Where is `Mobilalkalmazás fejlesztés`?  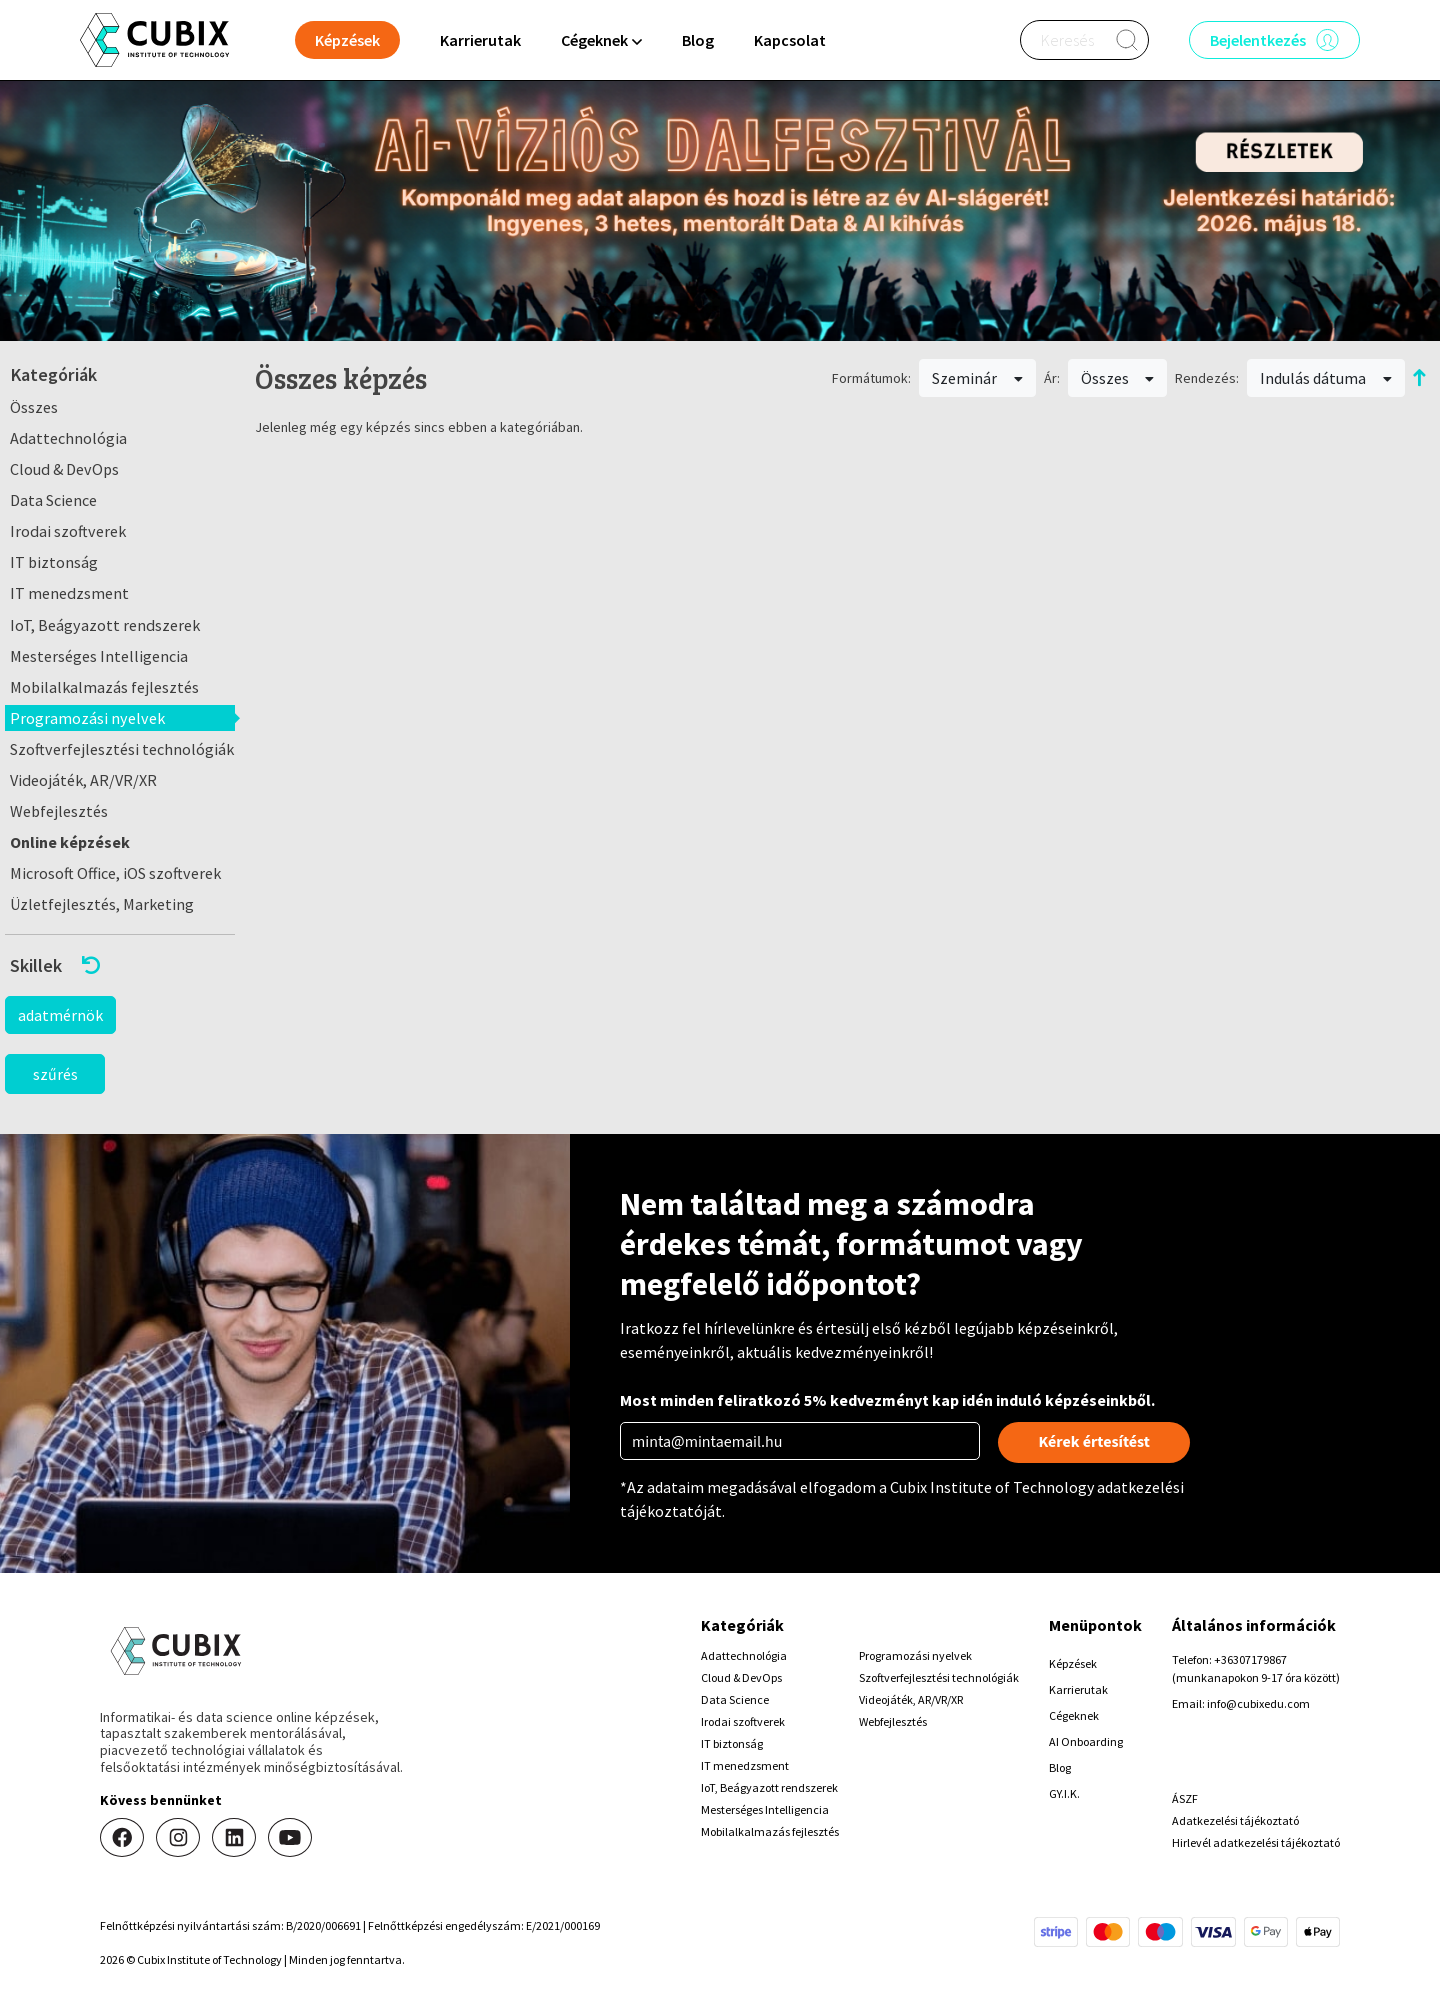 Mobilalkalmazás fejlesztés is located at coordinates (104, 687).